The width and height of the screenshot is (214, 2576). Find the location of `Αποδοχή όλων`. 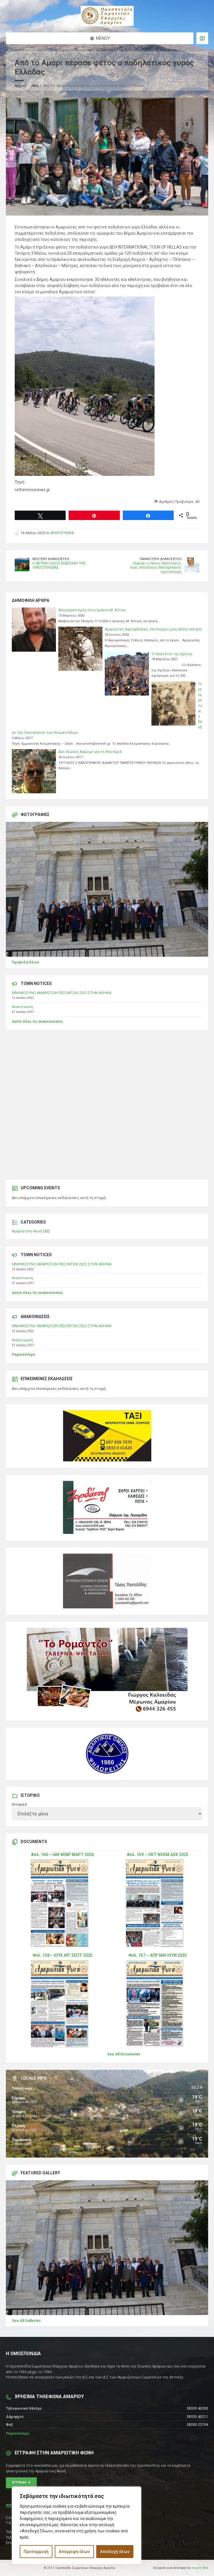

Αποδοχή όλων is located at coordinates (115, 2551).